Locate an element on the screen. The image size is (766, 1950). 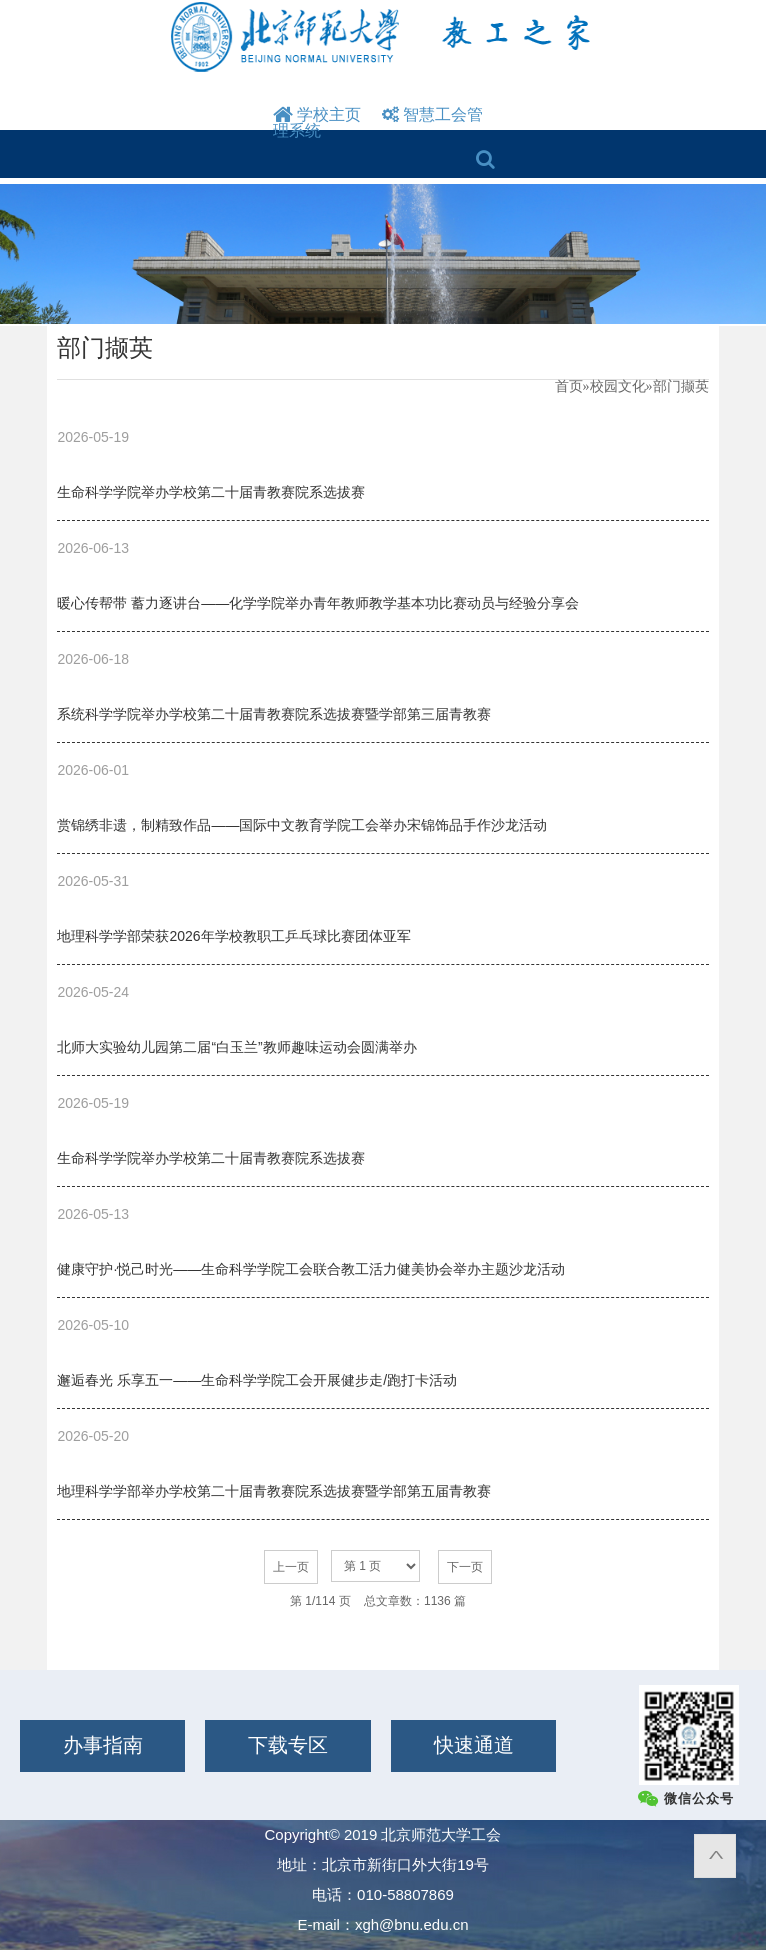
学校主页 is located at coordinates (317, 114).